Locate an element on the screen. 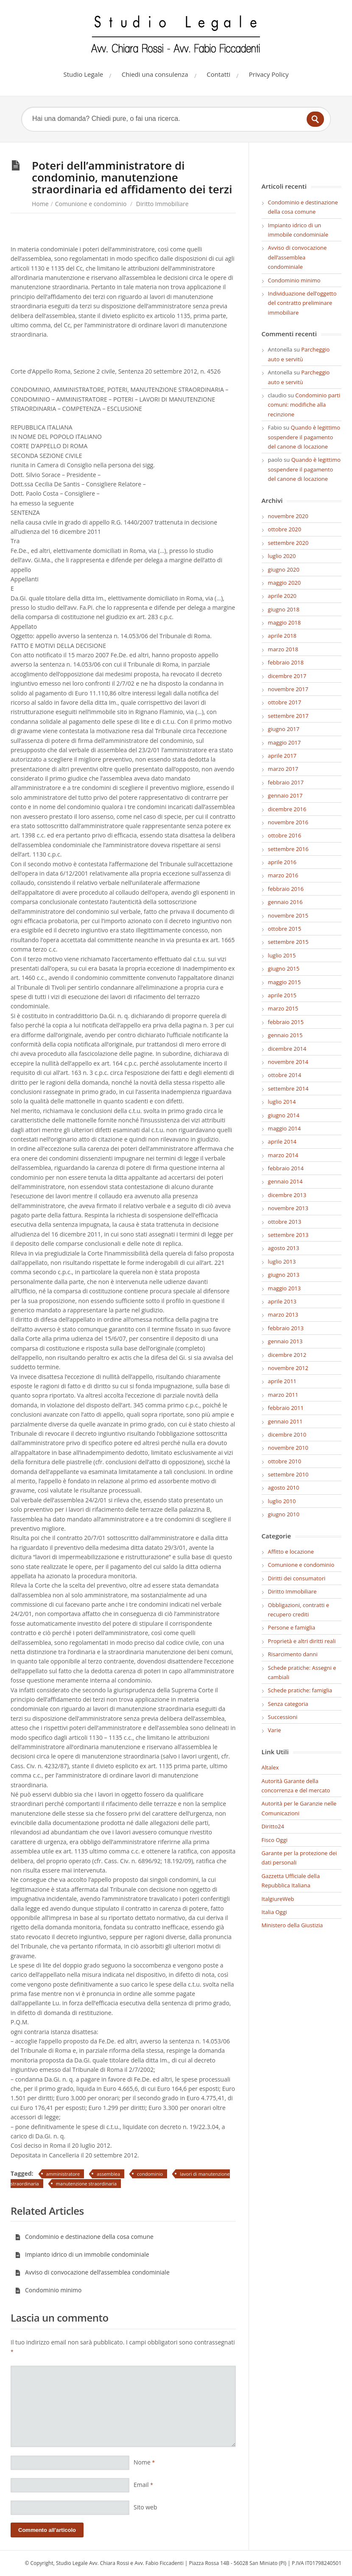 The height and width of the screenshot is (2576, 352). novembre 2020 is located at coordinates (288, 516).